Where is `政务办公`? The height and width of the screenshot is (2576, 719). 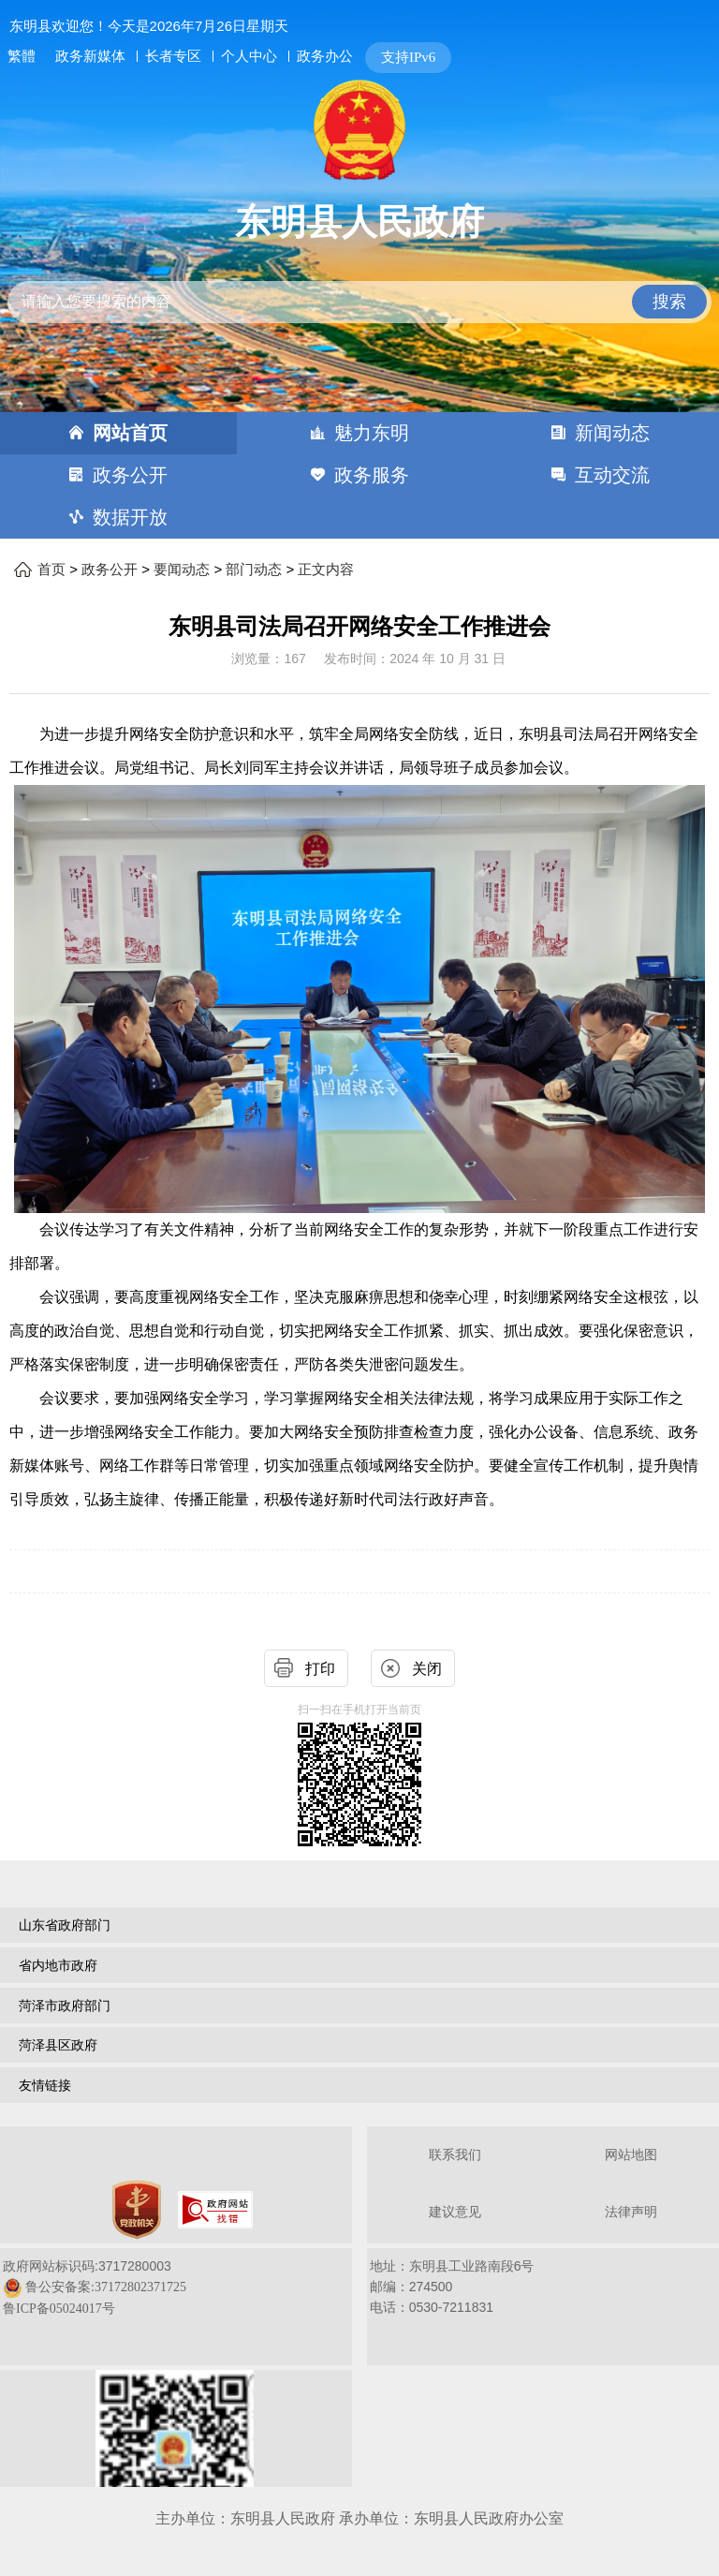 政务办公 is located at coordinates (325, 56).